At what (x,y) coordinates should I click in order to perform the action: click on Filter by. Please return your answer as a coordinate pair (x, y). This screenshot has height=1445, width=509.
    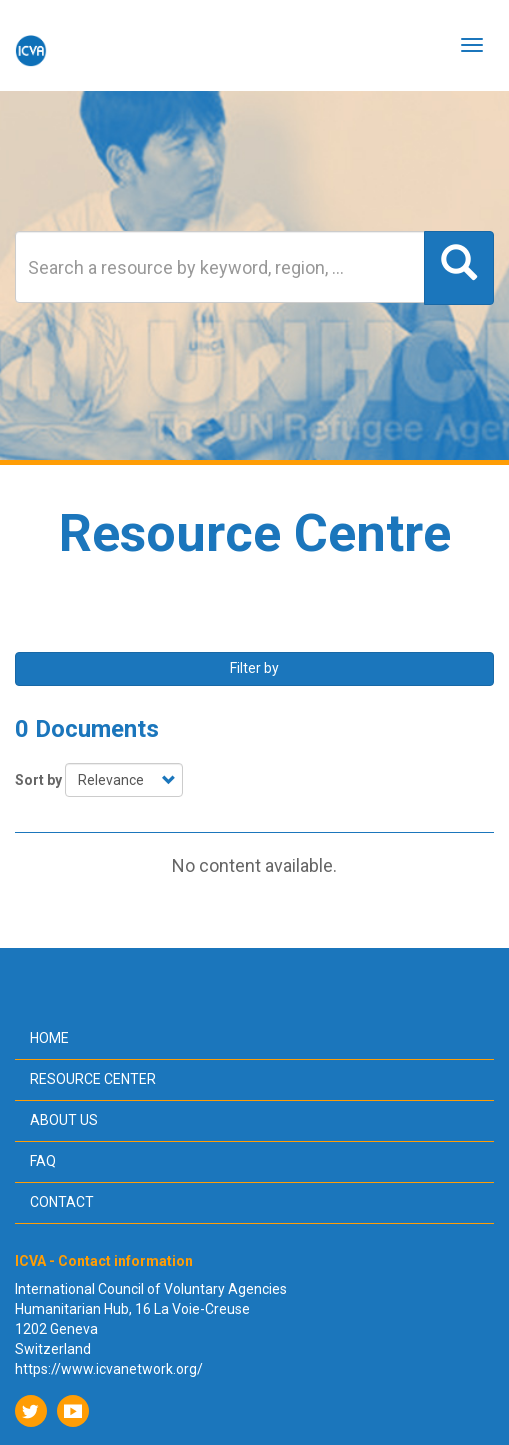
    Looking at the image, I should click on (254, 668).